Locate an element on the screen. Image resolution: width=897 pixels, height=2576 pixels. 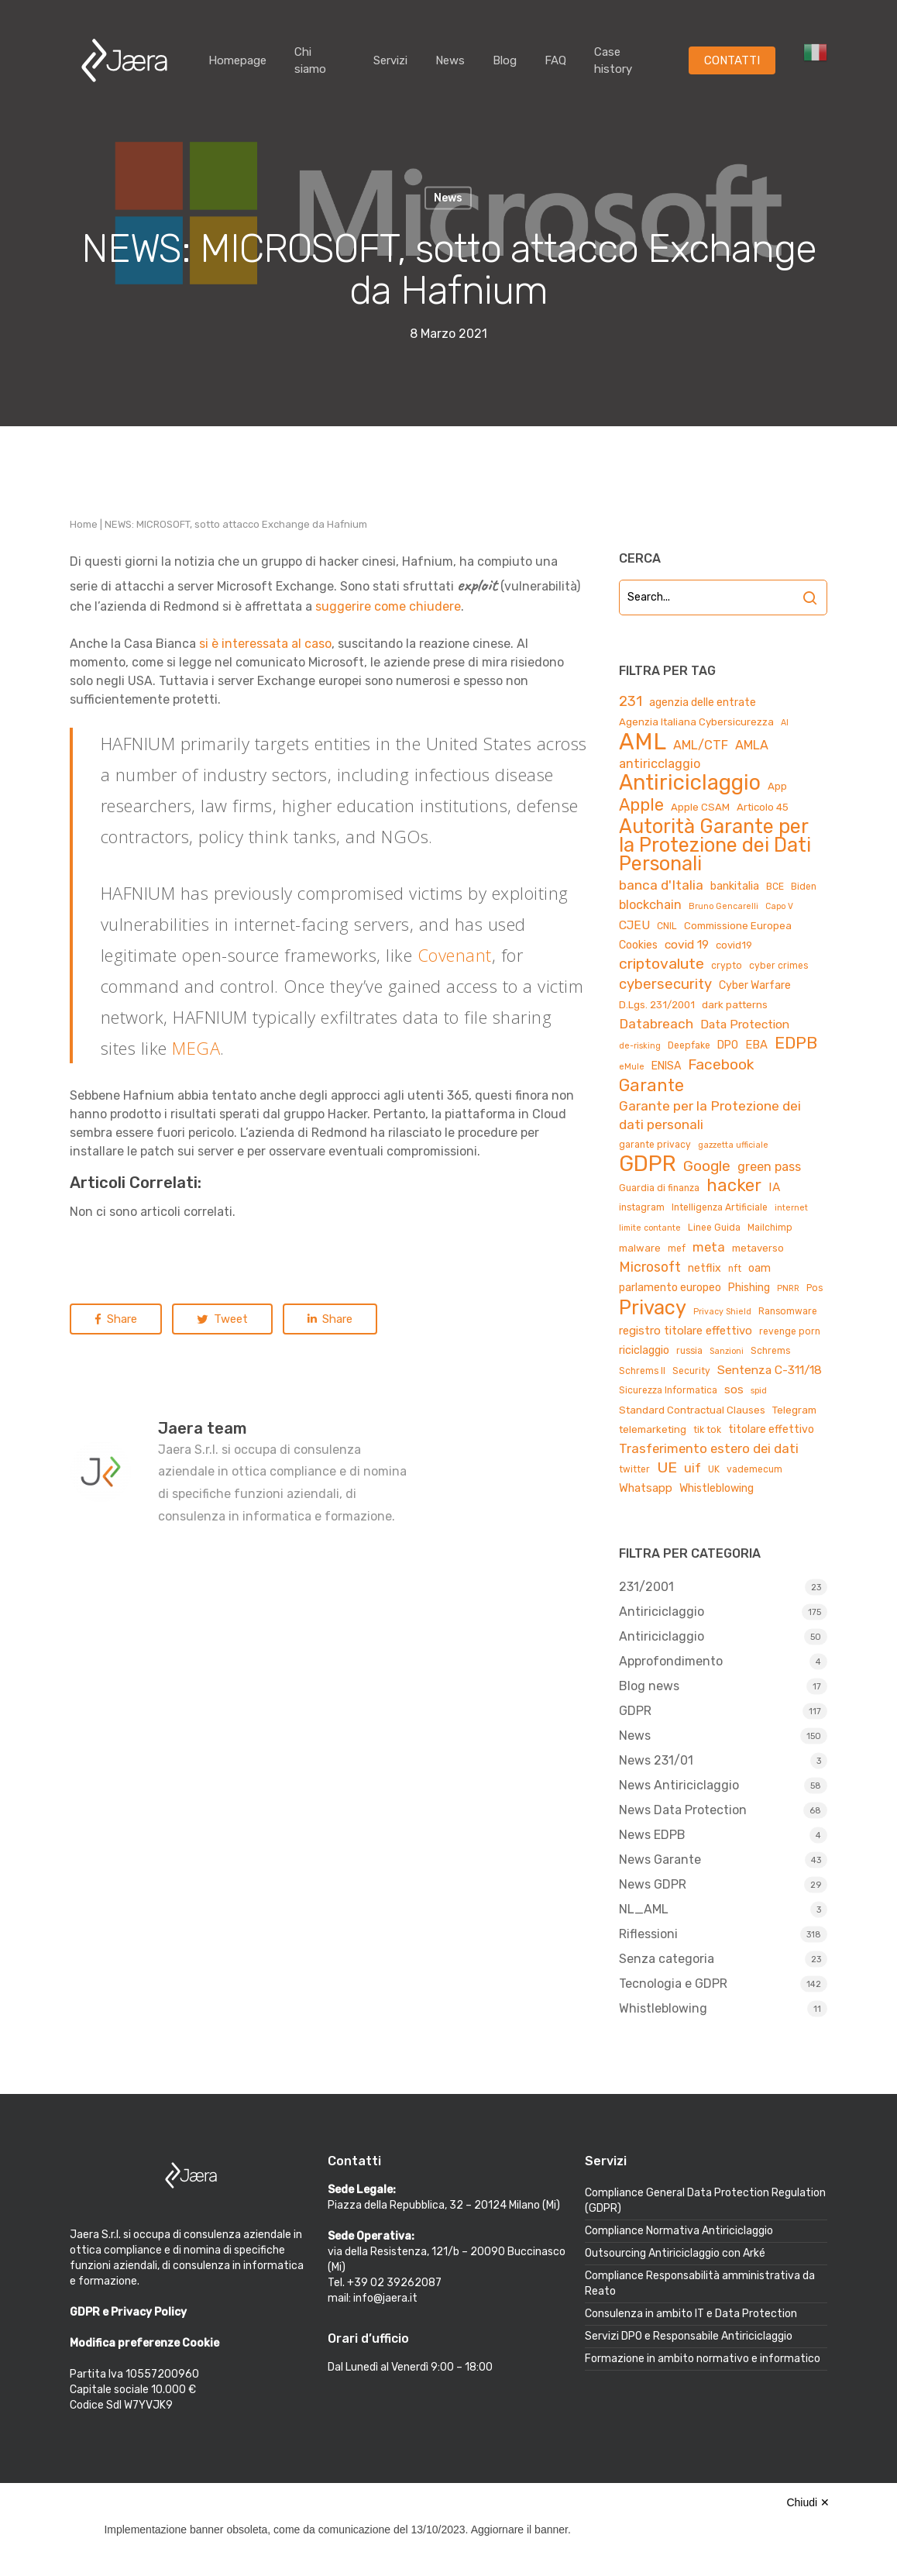
App [App (5 elementi)] is located at coordinates (777, 786).